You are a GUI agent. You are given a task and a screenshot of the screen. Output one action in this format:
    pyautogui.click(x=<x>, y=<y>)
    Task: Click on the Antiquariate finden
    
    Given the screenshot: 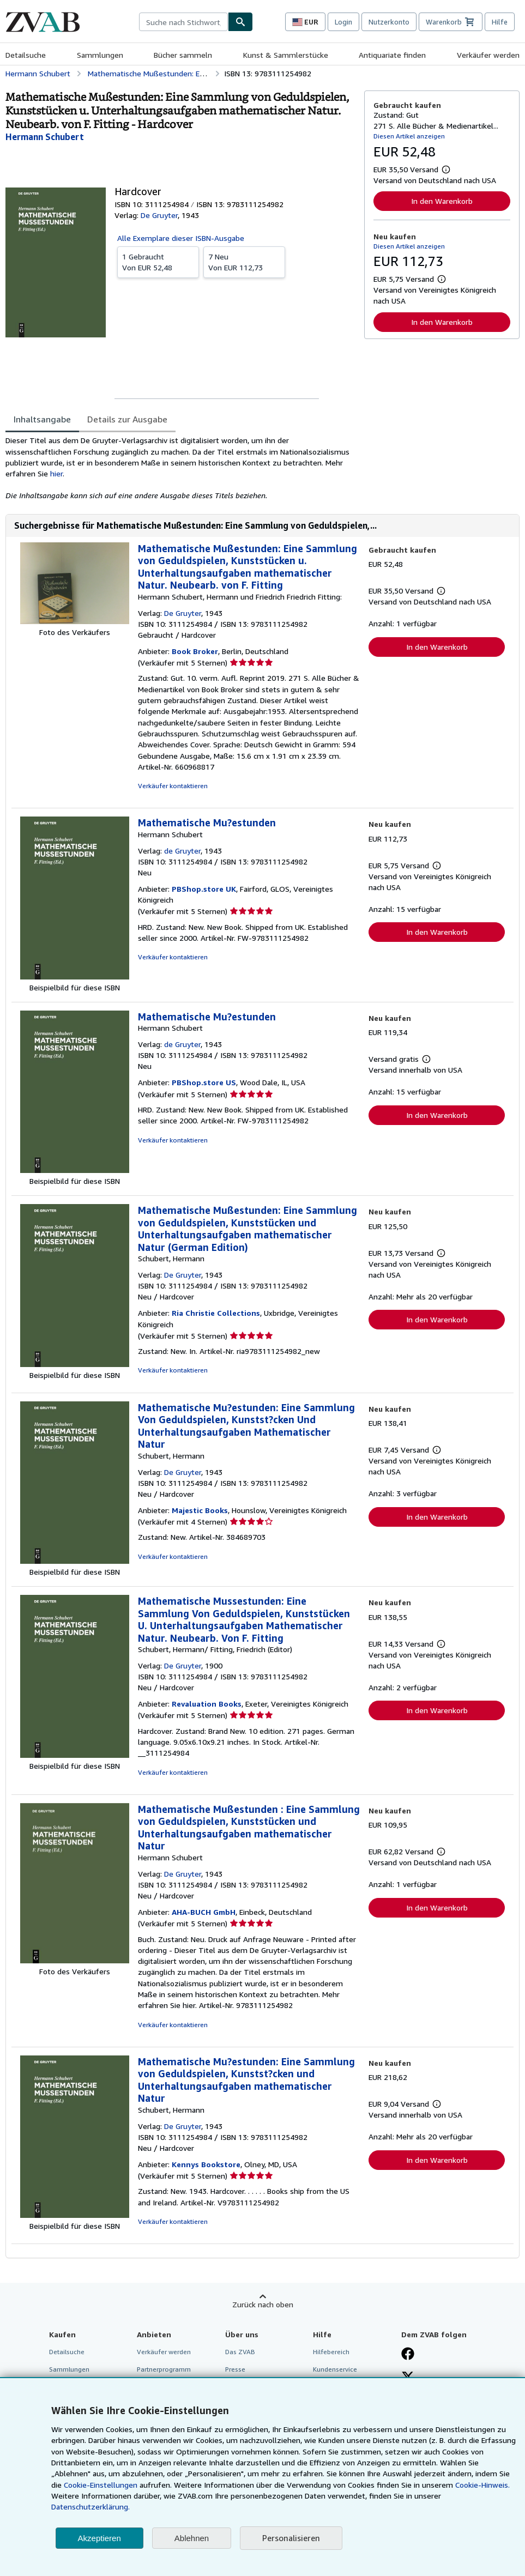 What is the action you would take?
    pyautogui.click(x=392, y=54)
    